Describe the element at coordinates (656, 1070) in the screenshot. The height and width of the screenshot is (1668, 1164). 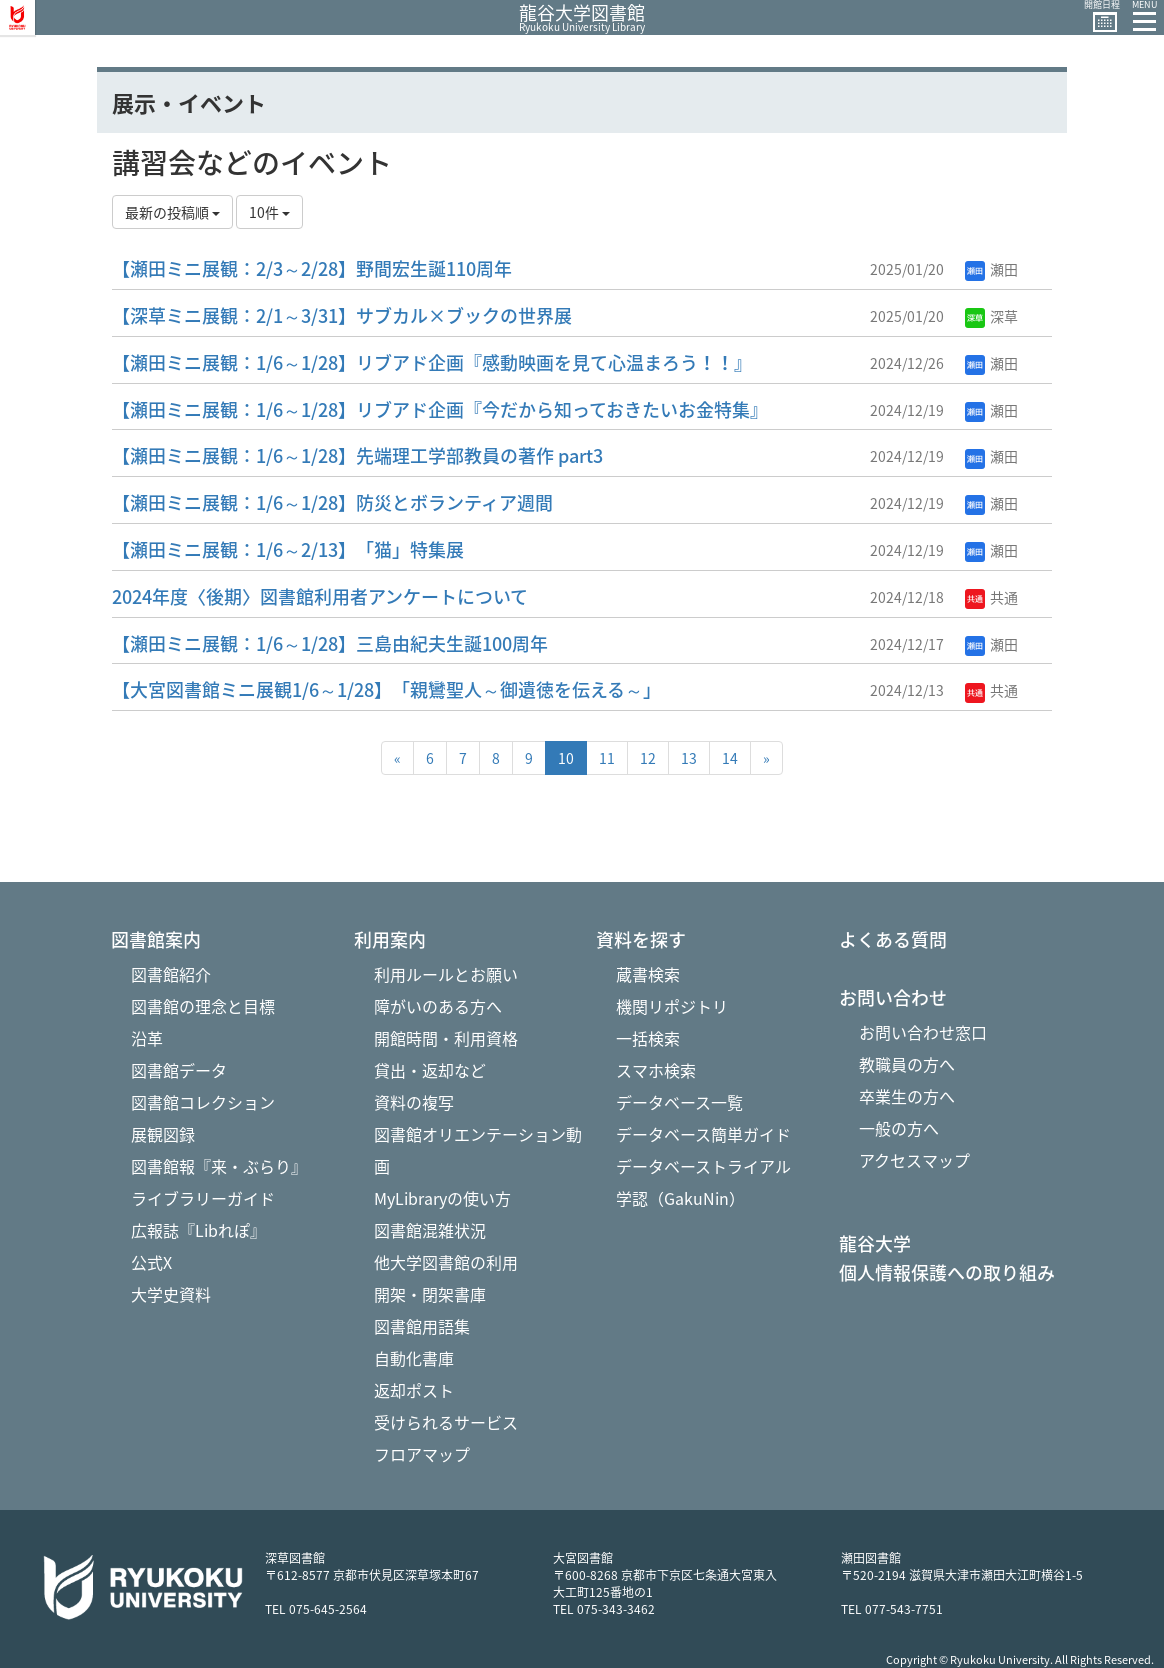
I see `スマホ検索` at that location.